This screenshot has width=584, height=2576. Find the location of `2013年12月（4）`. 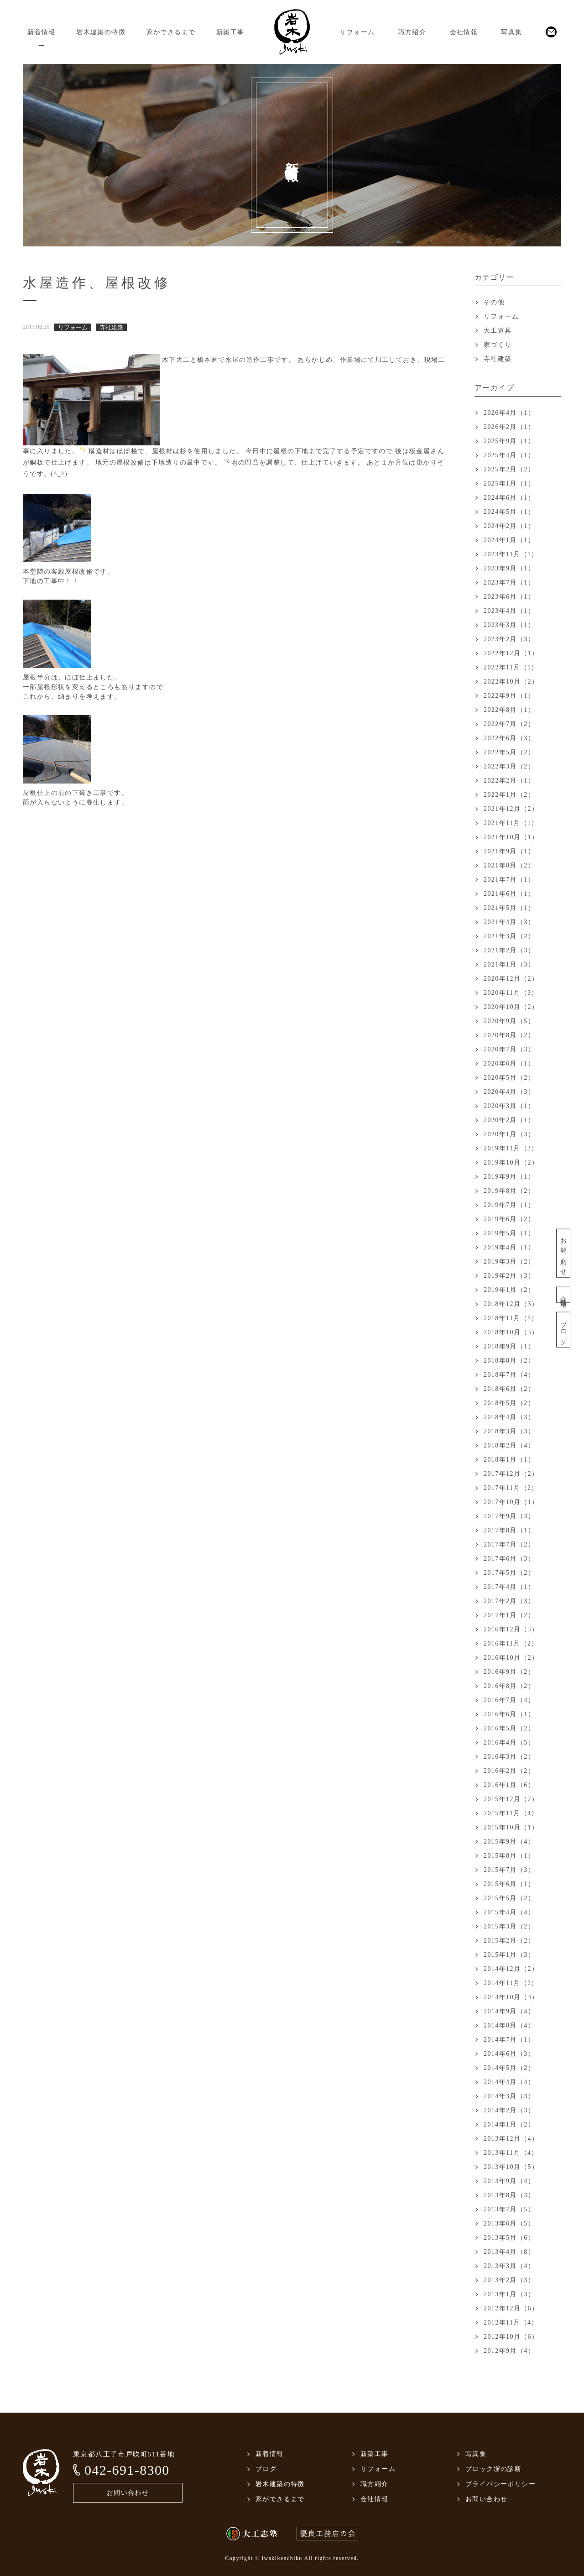

2013年12月（4） is located at coordinates (511, 2138).